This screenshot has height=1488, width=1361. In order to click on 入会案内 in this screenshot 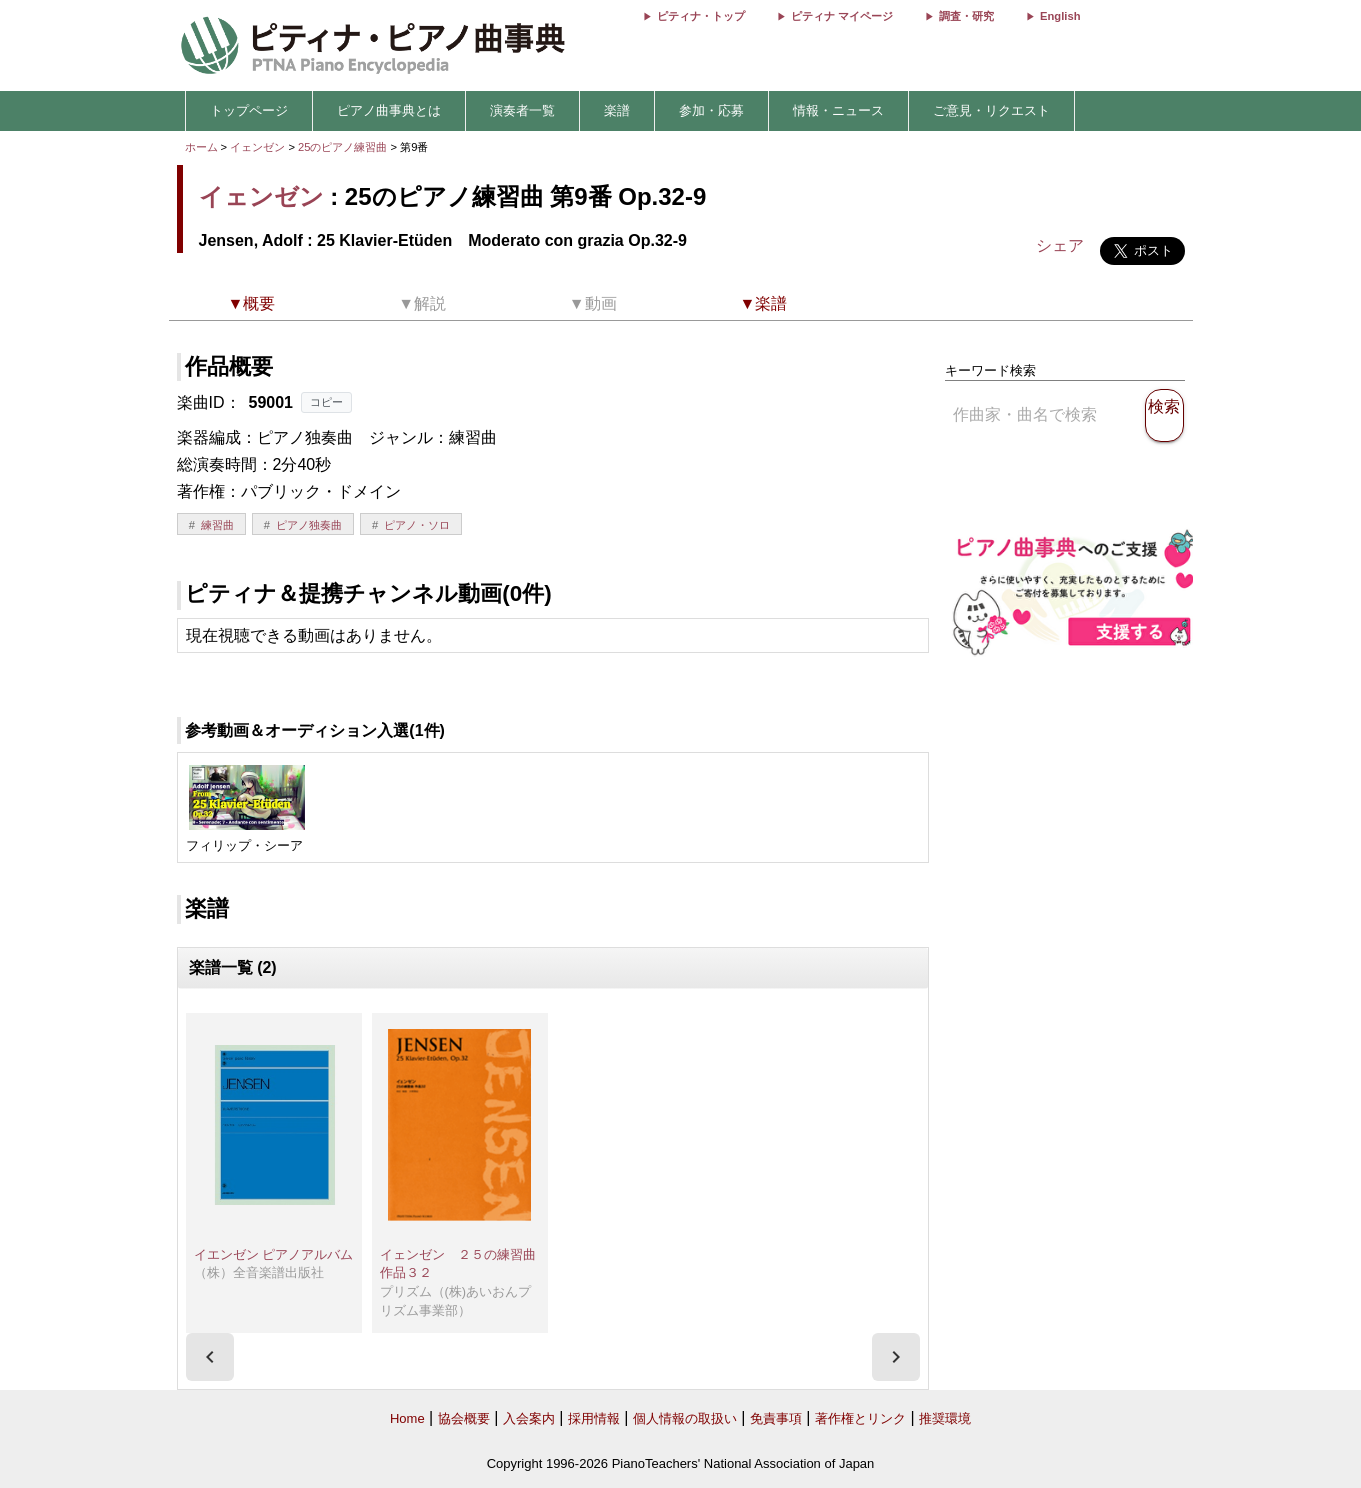, I will do `click(529, 1418)`.